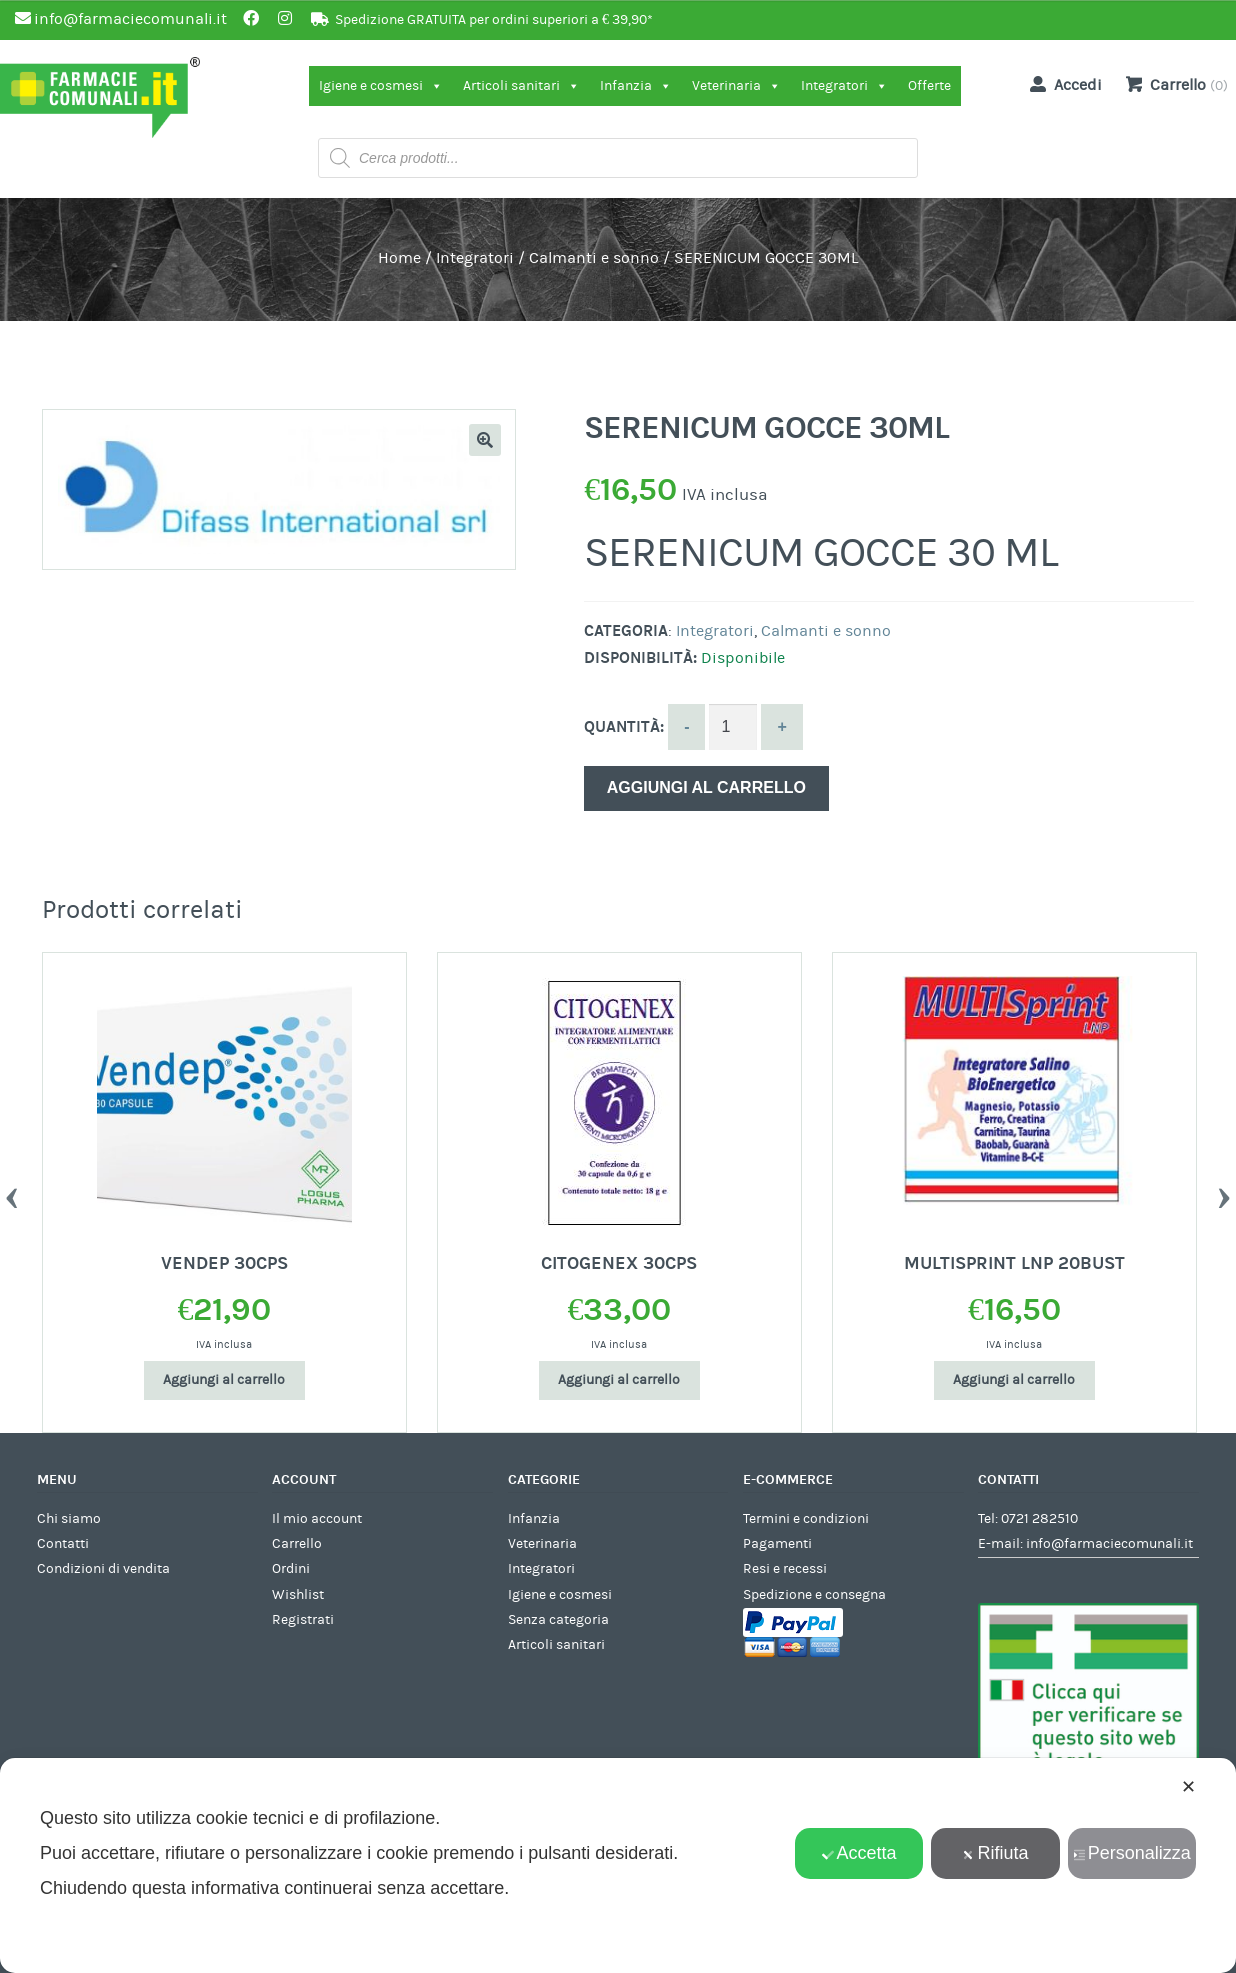  Describe the element at coordinates (619, 1380) in the screenshot. I see `Aggiungi al carrello [Aggiungi al carrello: "CITOGENEX 30CPS"]` at that location.